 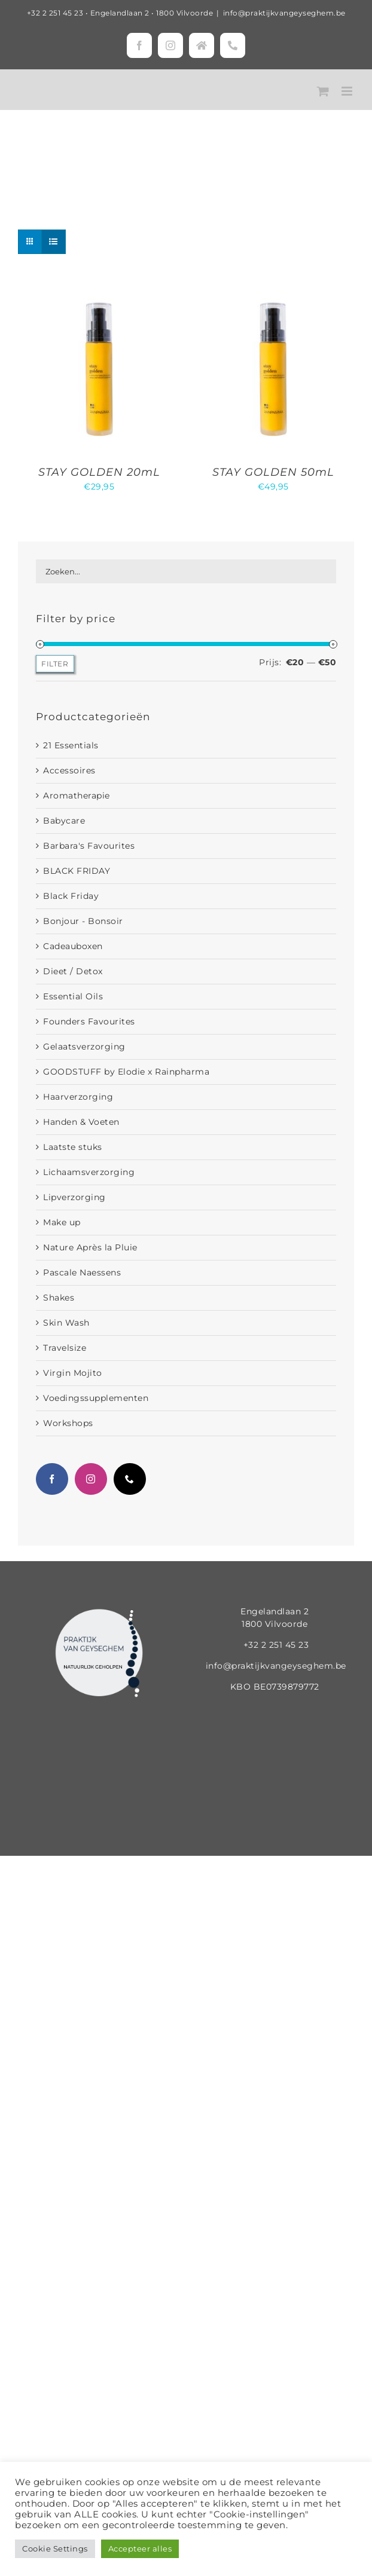 I want to click on Bonjour - Bonsoir, so click(x=83, y=921).